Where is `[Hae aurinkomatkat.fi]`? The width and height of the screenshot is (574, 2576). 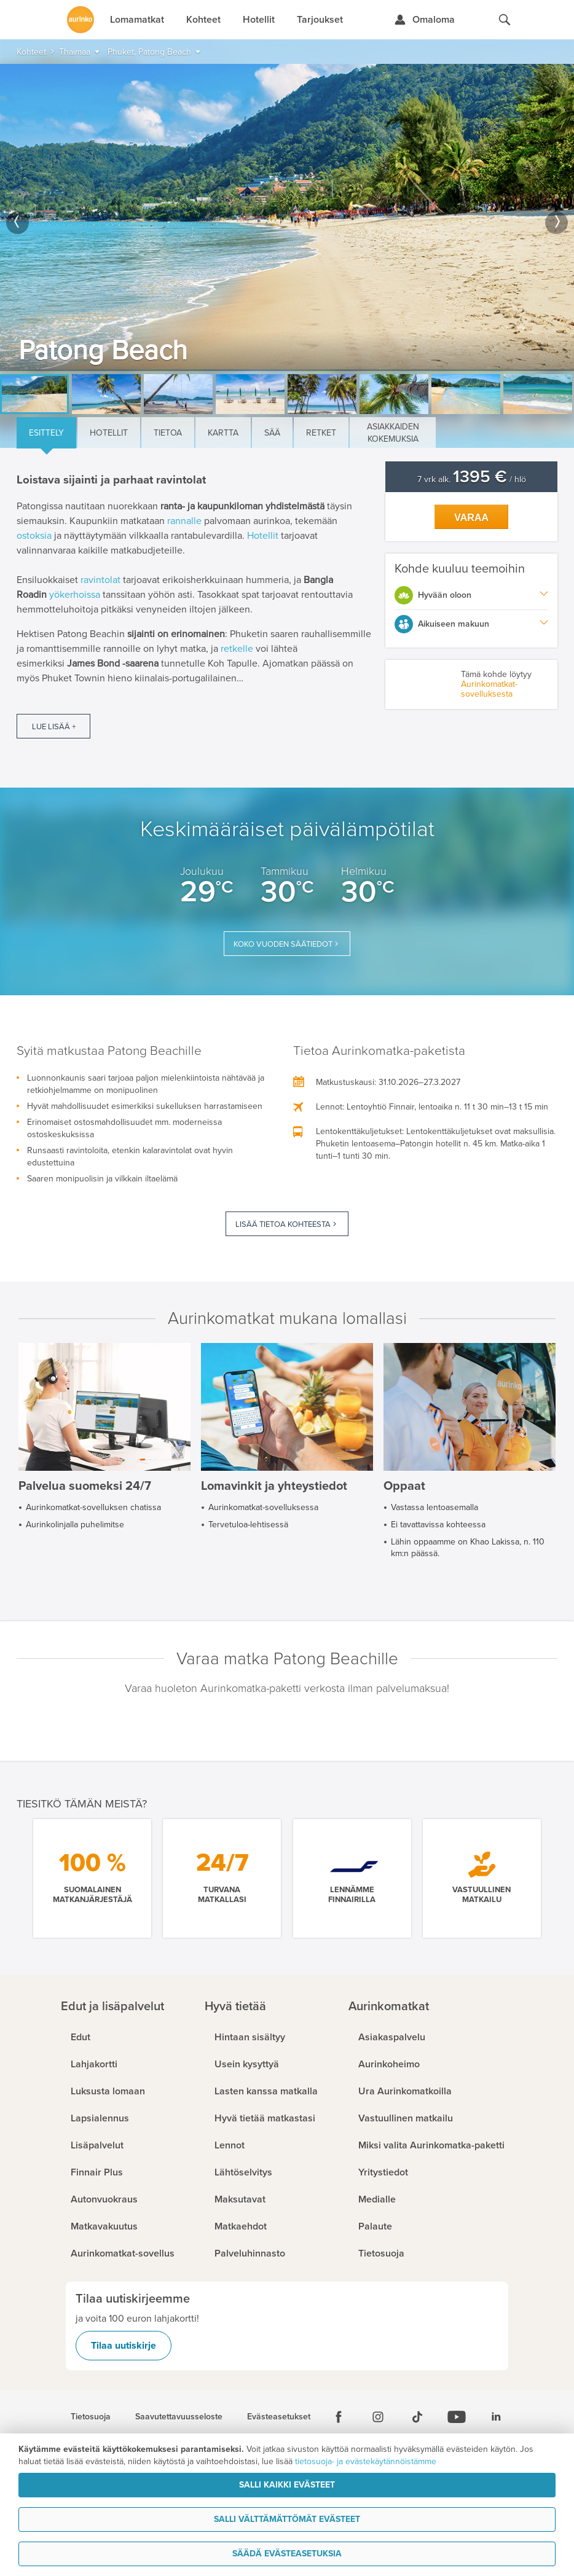 [Hae aurinkomatkat.fi] is located at coordinates (504, 19).